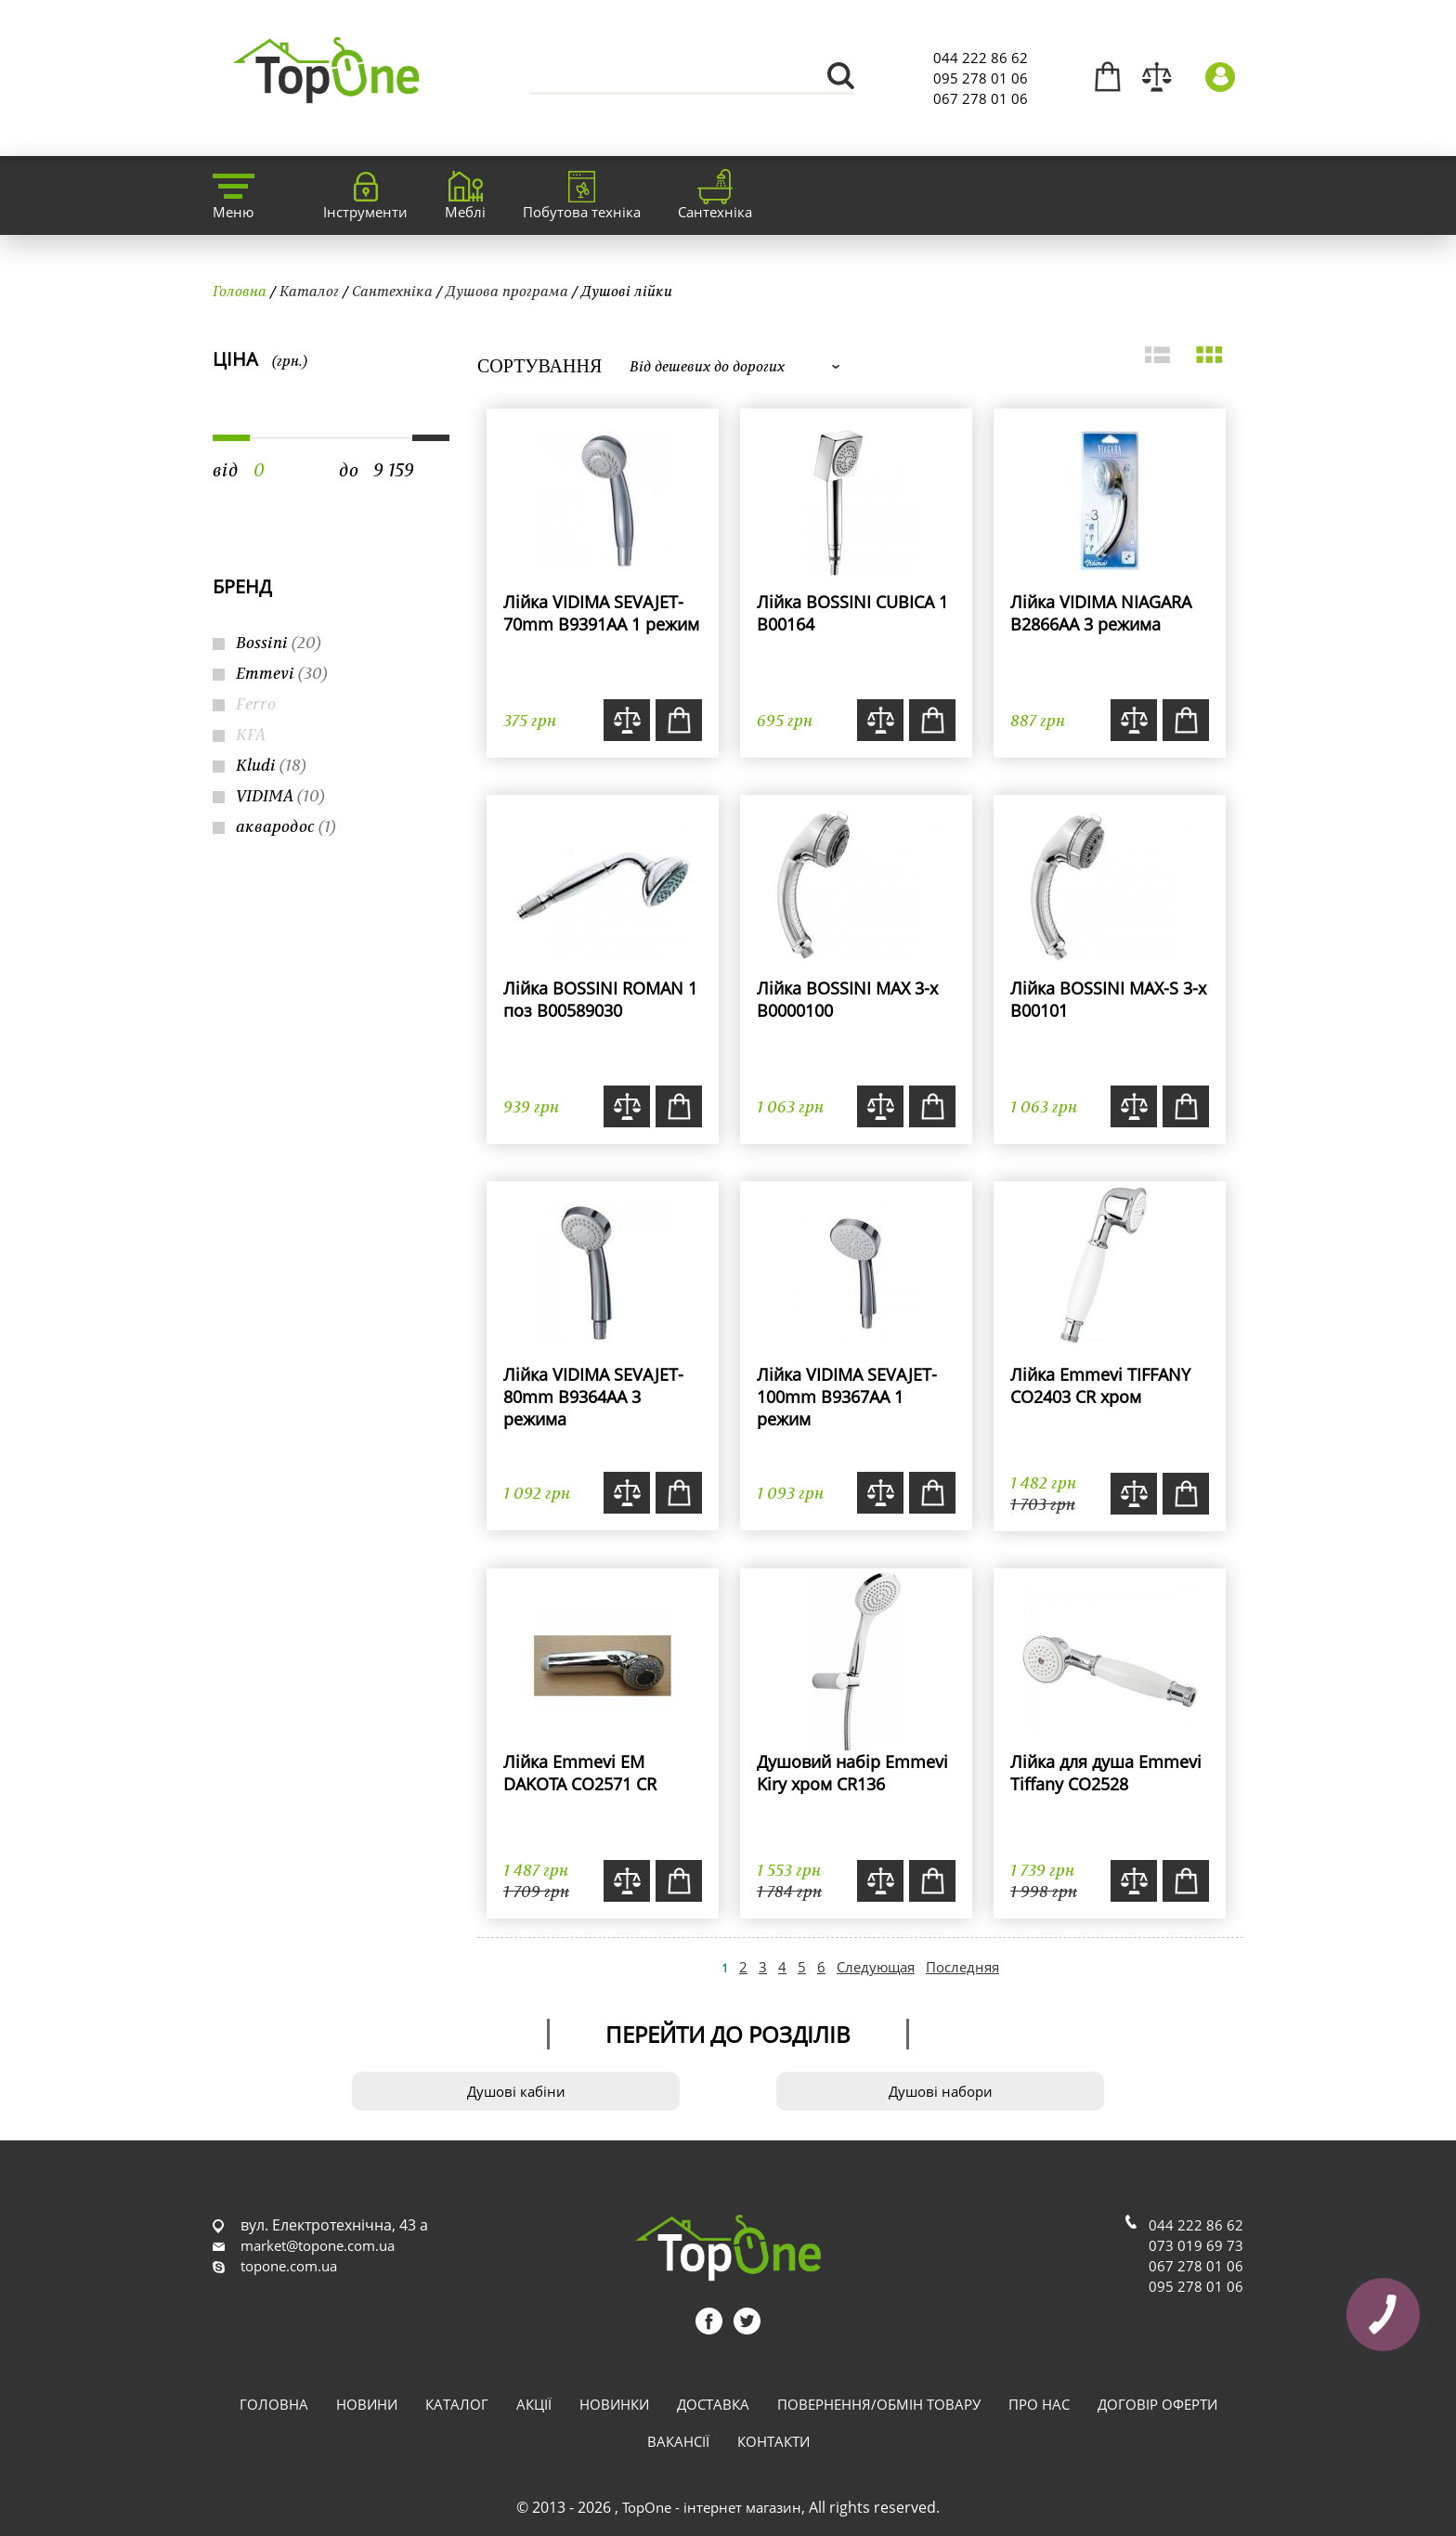 The image size is (1456, 2536). What do you see at coordinates (713, 2404) in the screenshot?
I see `Доставка` at bounding box center [713, 2404].